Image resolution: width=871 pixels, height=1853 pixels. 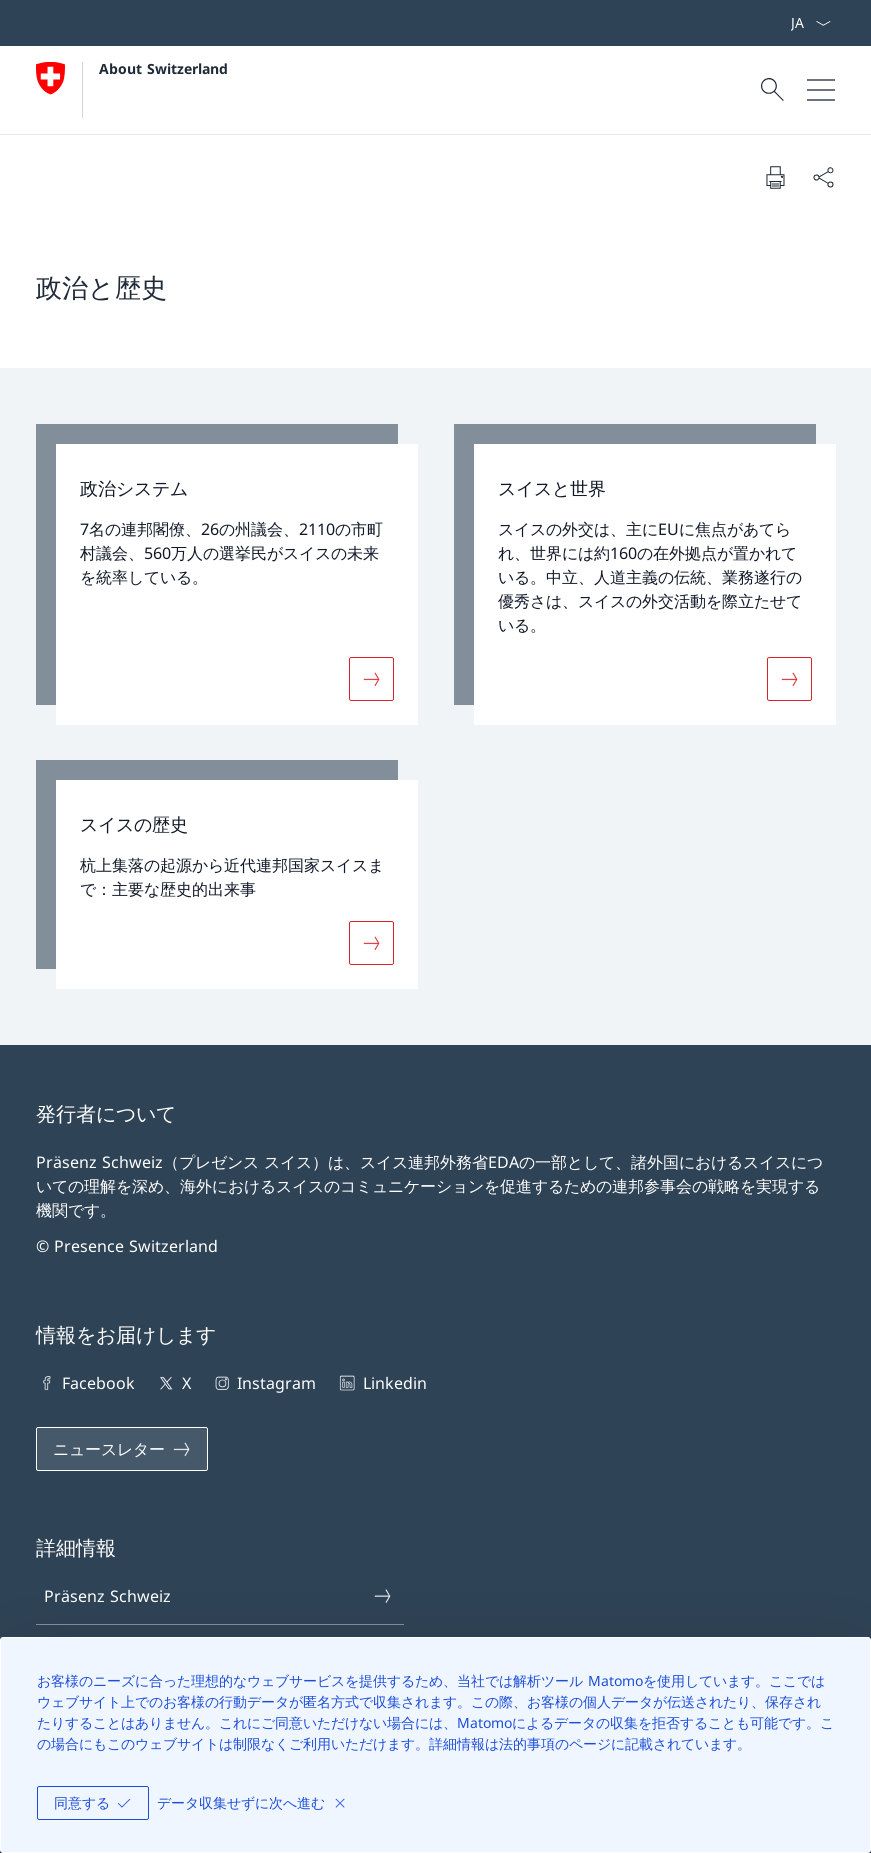 I want to click on Facebook [Facebook 新しいタブでリンクを開く], so click(x=85, y=1383).